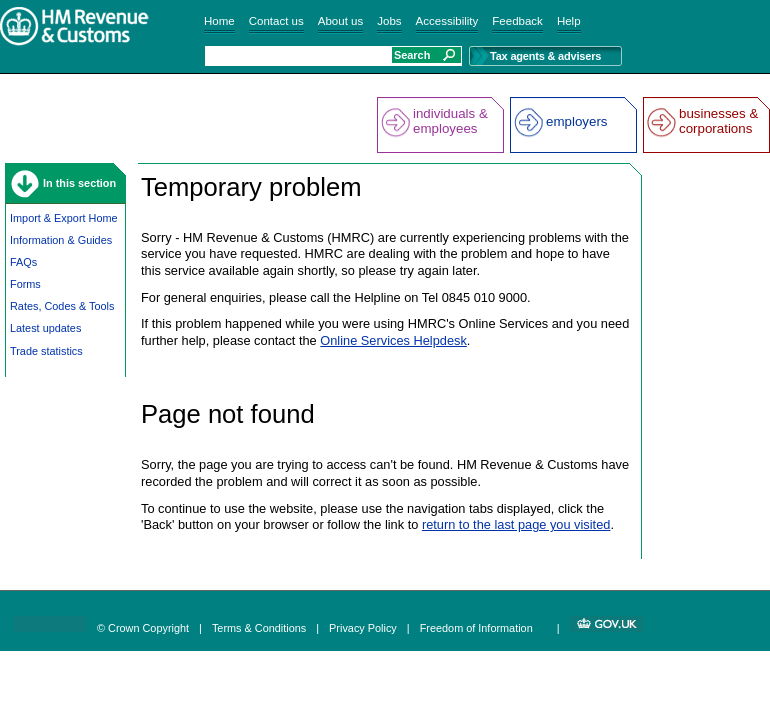 This screenshot has width=770, height=720. Describe the element at coordinates (46, 351) in the screenshot. I see `Trade statistics` at that location.